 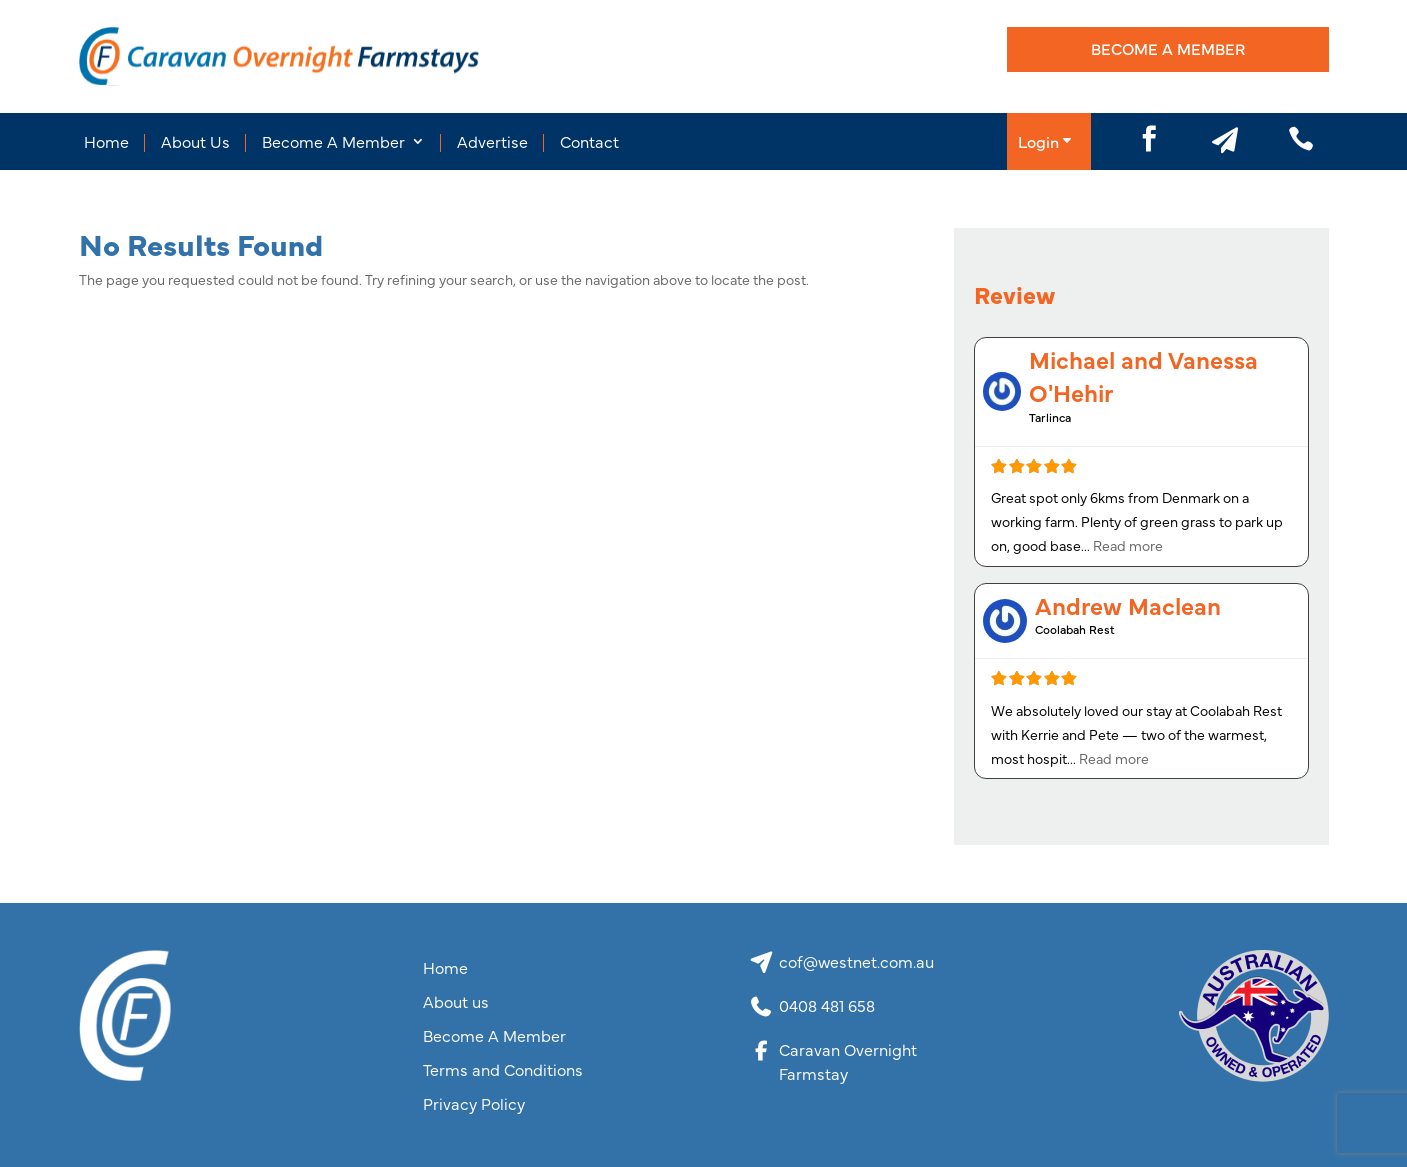 What do you see at coordinates (474, 1104) in the screenshot?
I see `Privacy Policy` at bounding box center [474, 1104].